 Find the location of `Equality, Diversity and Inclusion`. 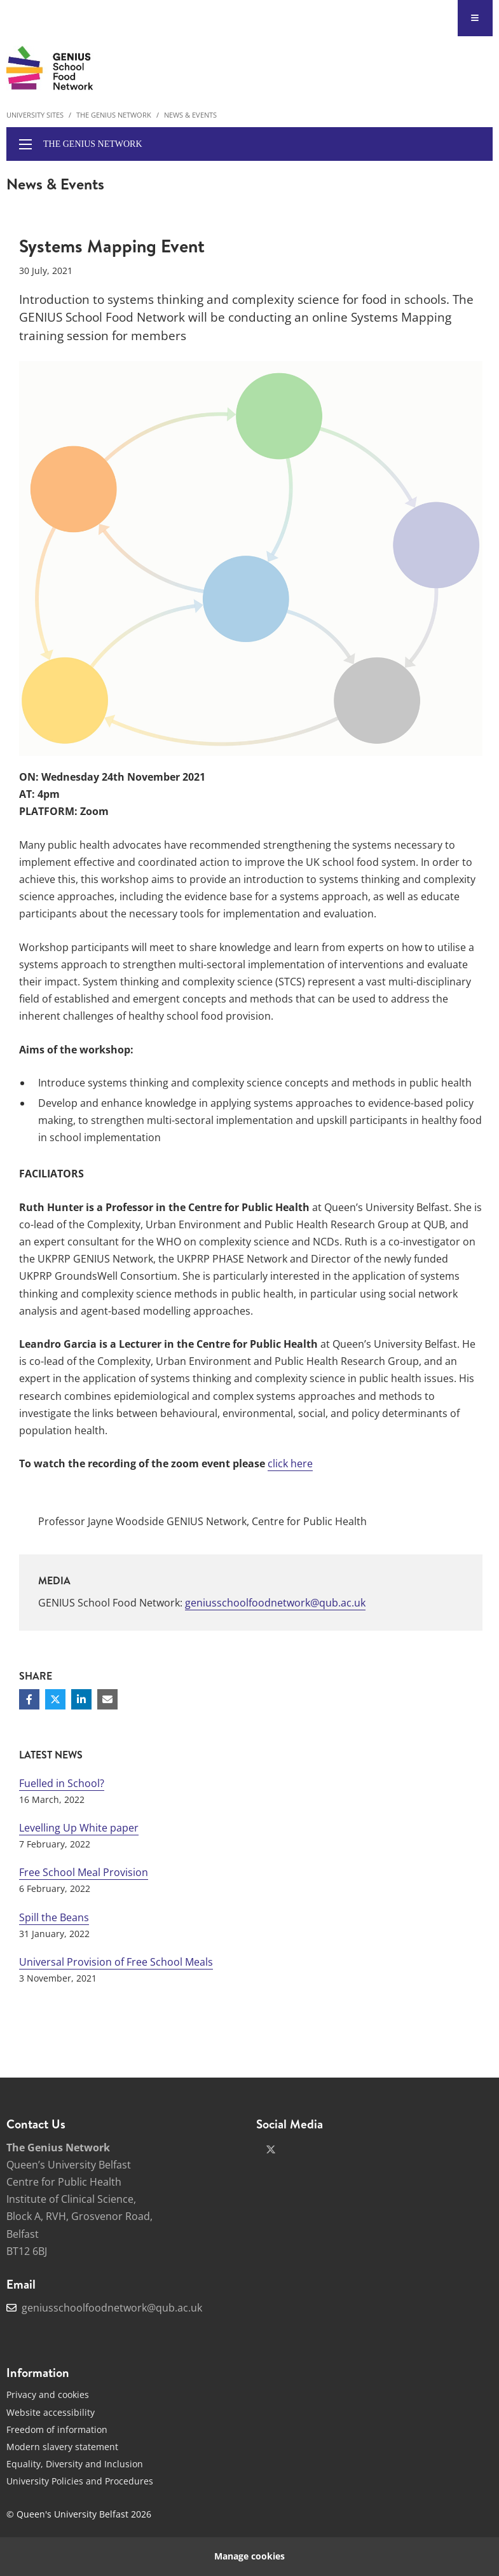

Equality, Diversity and Inclusion is located at coordinates (74, 2464).